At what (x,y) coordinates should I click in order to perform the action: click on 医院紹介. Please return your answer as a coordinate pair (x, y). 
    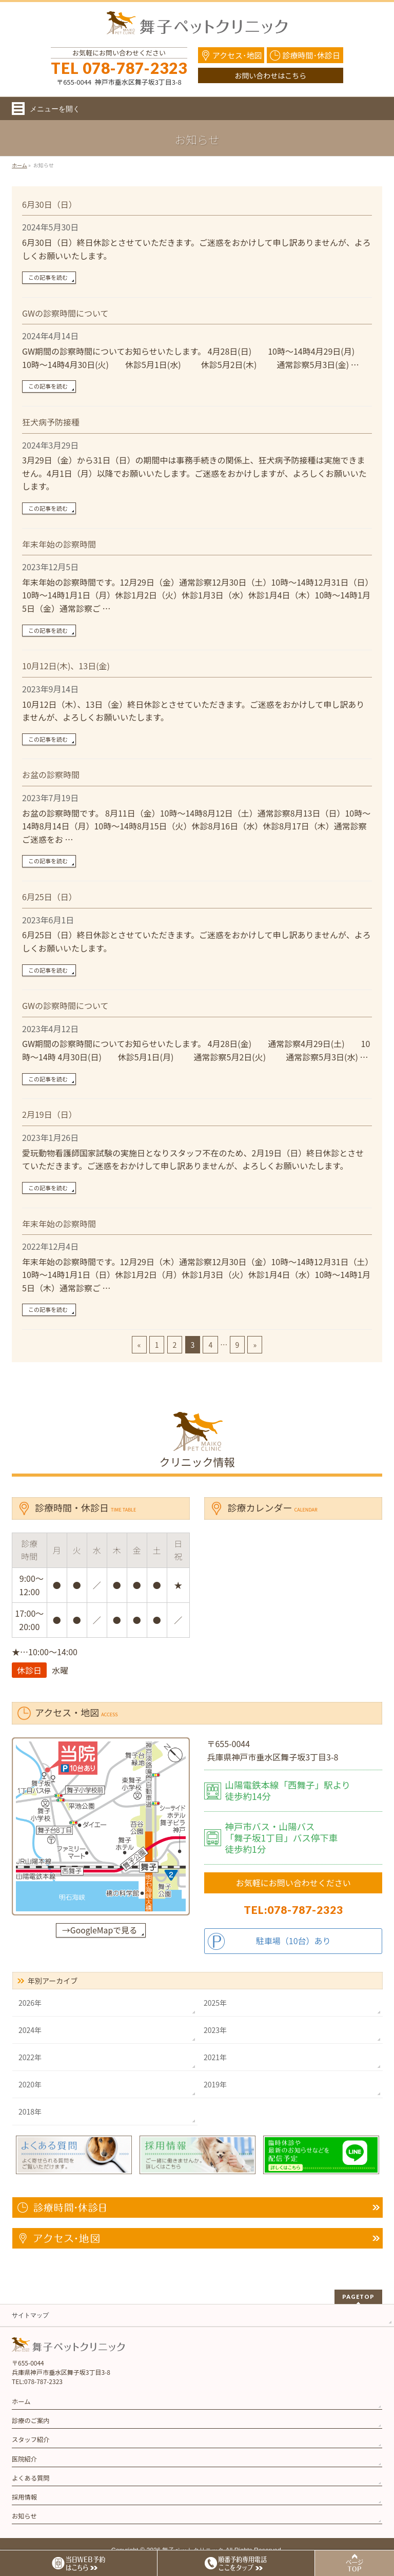
    Looking at the image, I should click on (24, 2459).